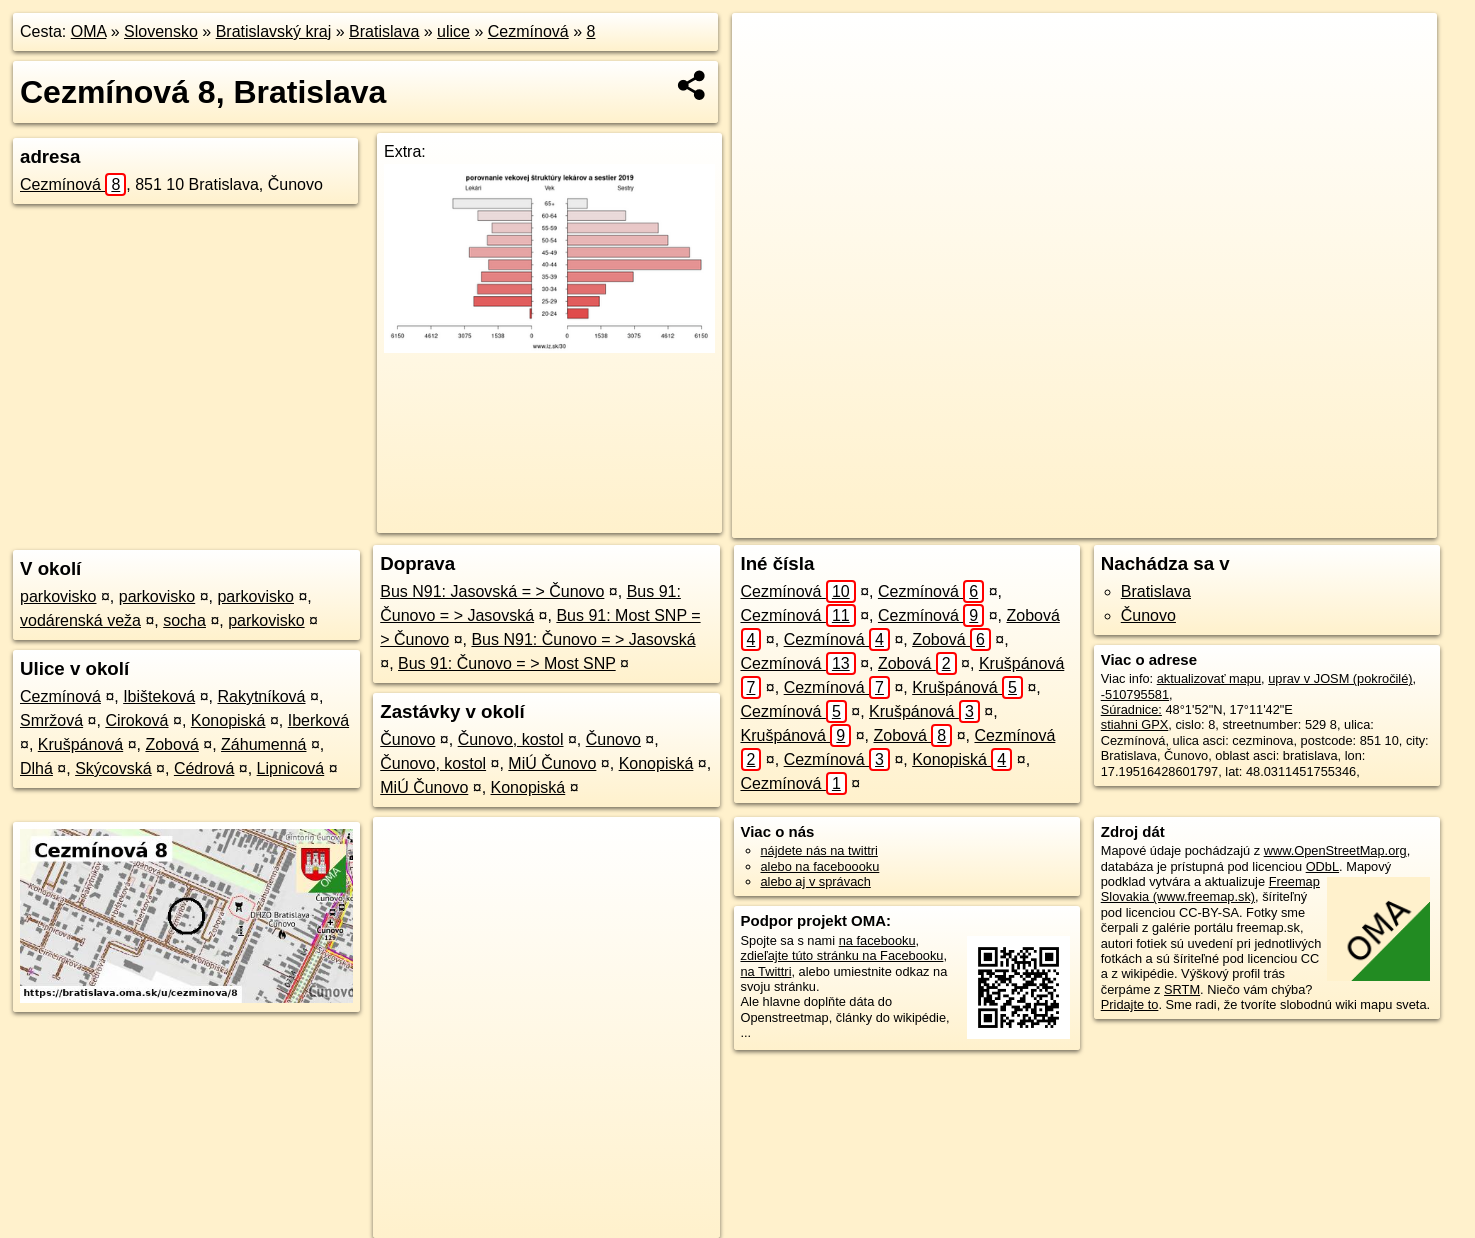  Describe the element at coordinates (1210, 889) in the screenshot. I see `Freemap Slovakia (www.freemap.sk)` at that location.